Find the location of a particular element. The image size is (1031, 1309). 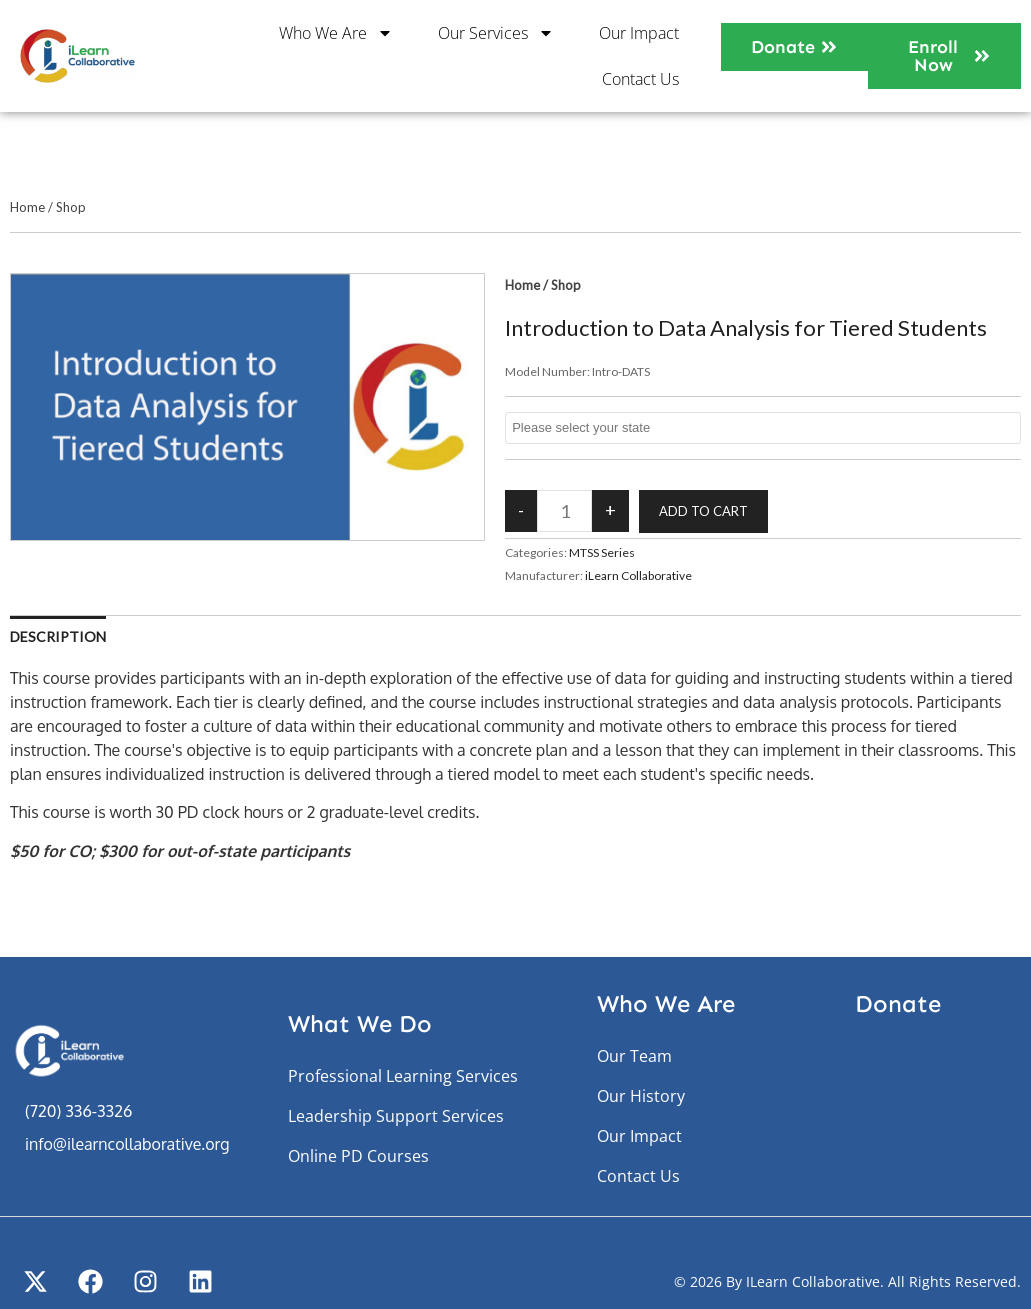

Leadership Support Services is located at coordinates (396, 1116).